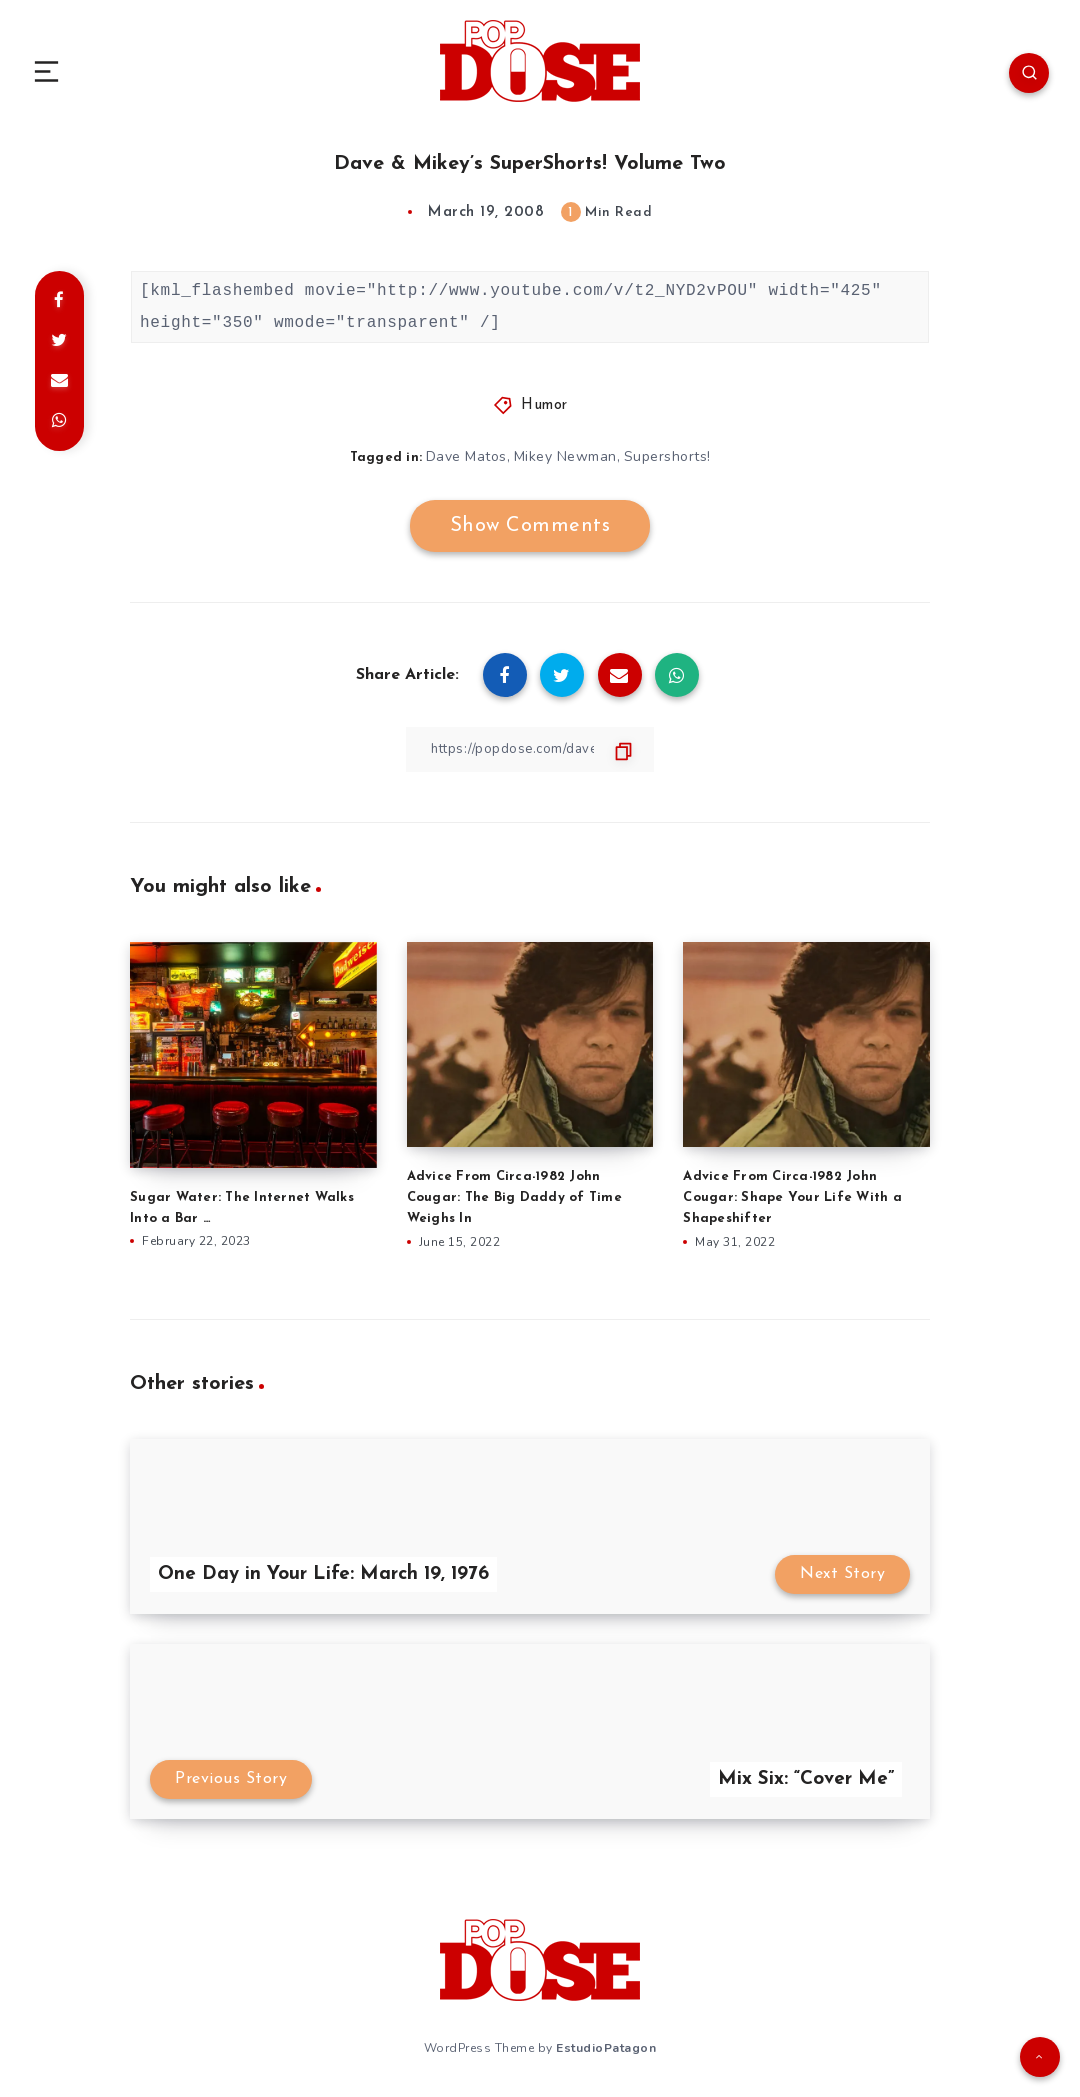 The image size is (1080, 2097). What do you see at coordinates (606, 2046) in the screenshot?
I see `EstudioPatagon` at bounding box center [606, 2046].